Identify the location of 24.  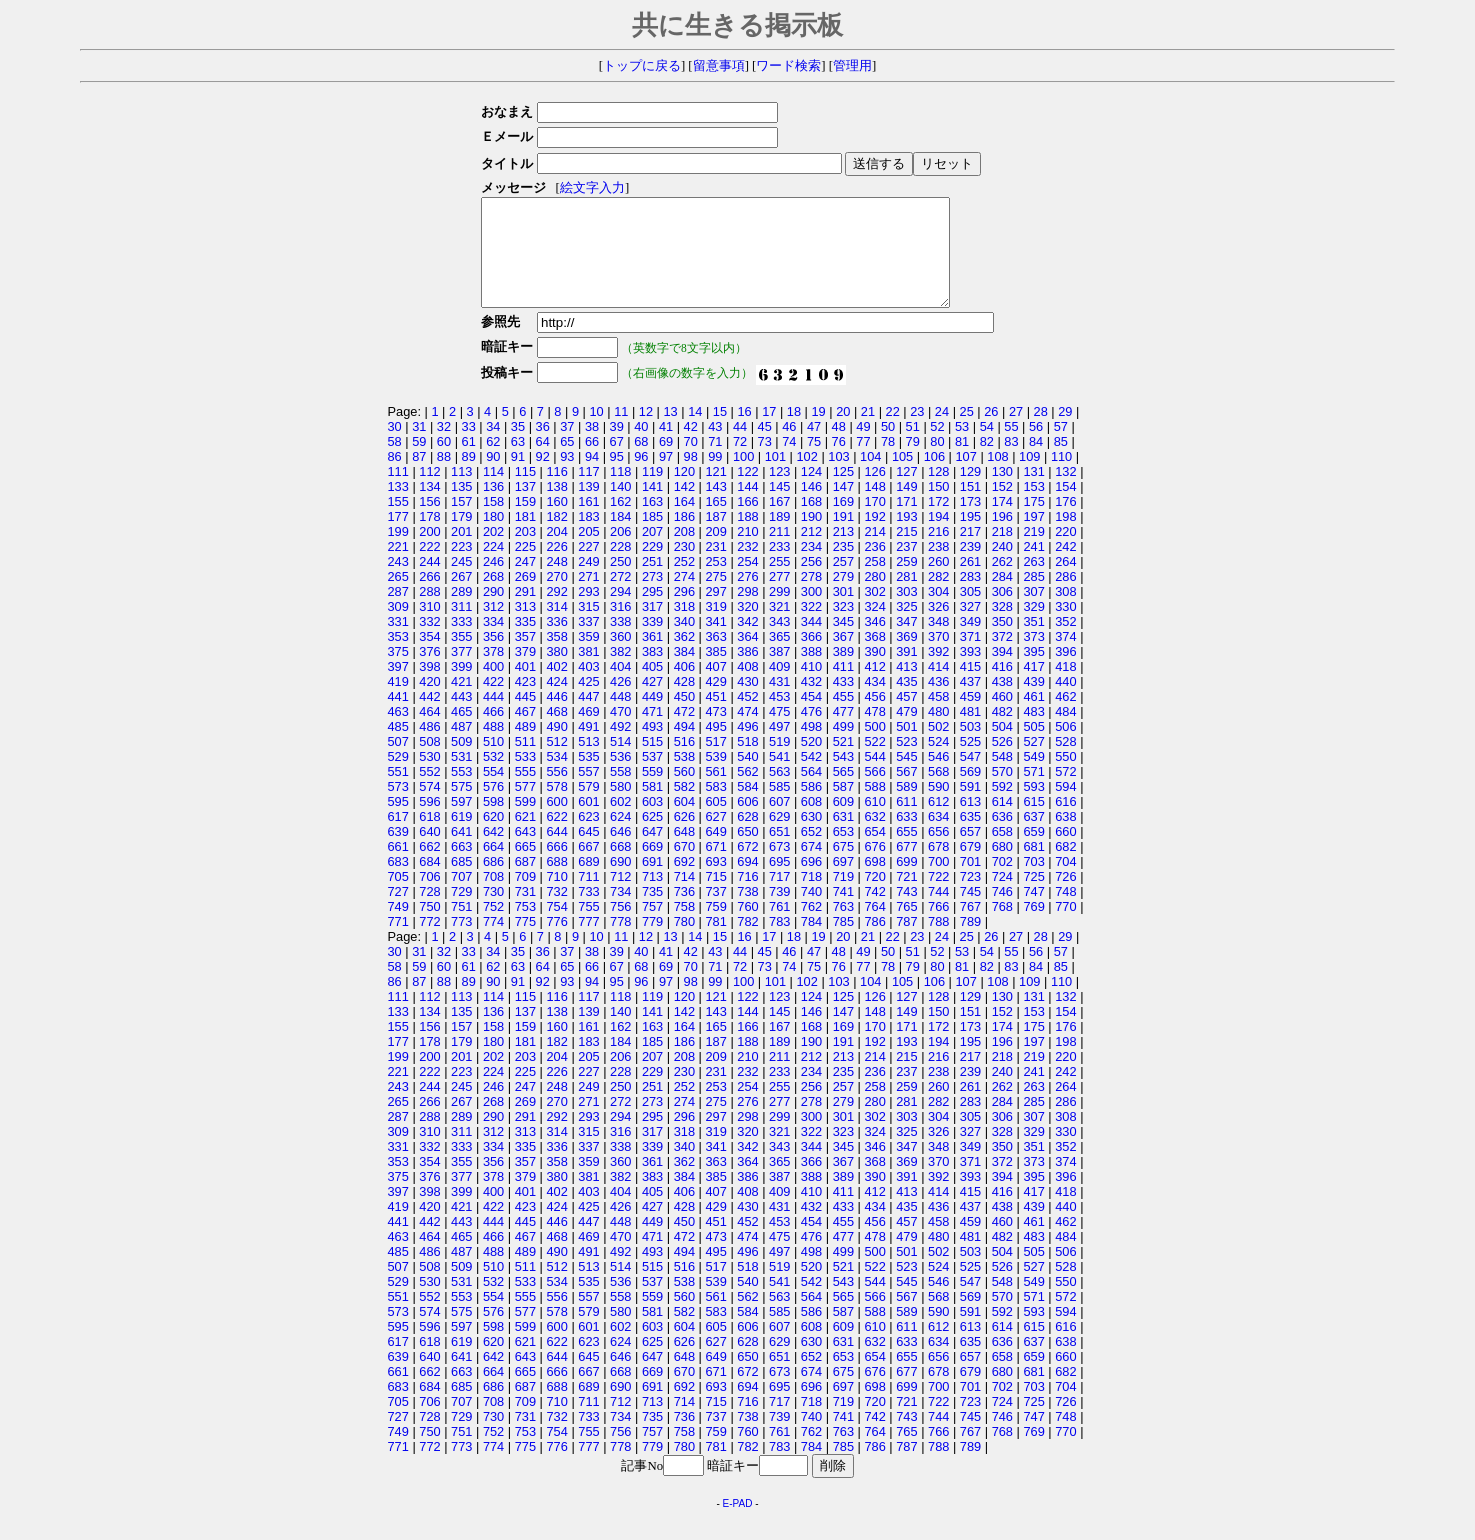
(942, 432).